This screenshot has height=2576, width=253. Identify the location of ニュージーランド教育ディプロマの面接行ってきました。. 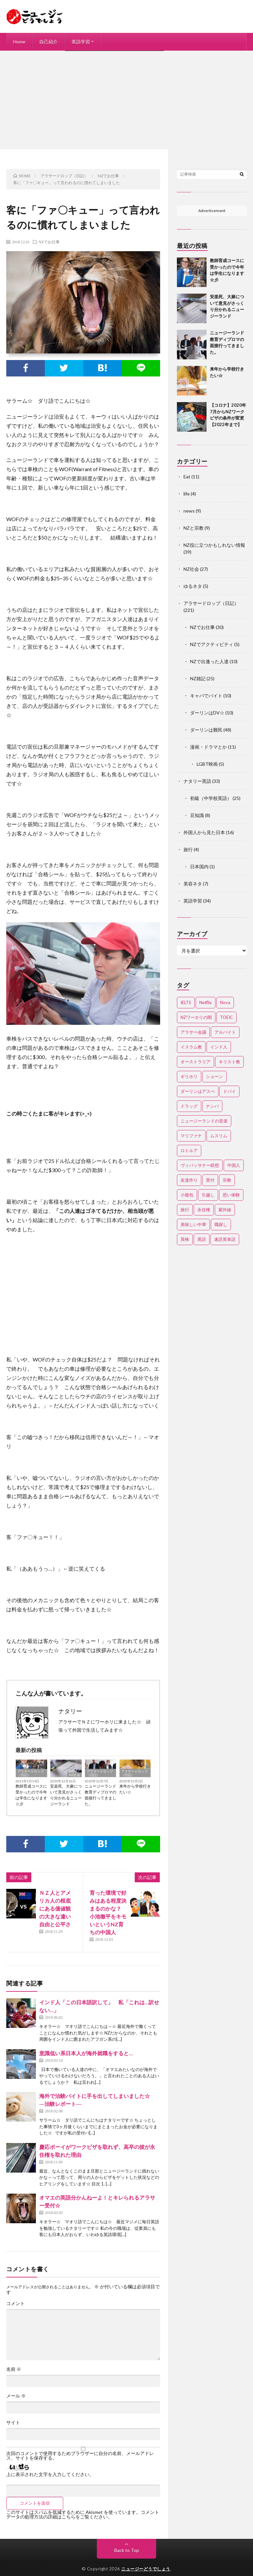
(100, 1795).